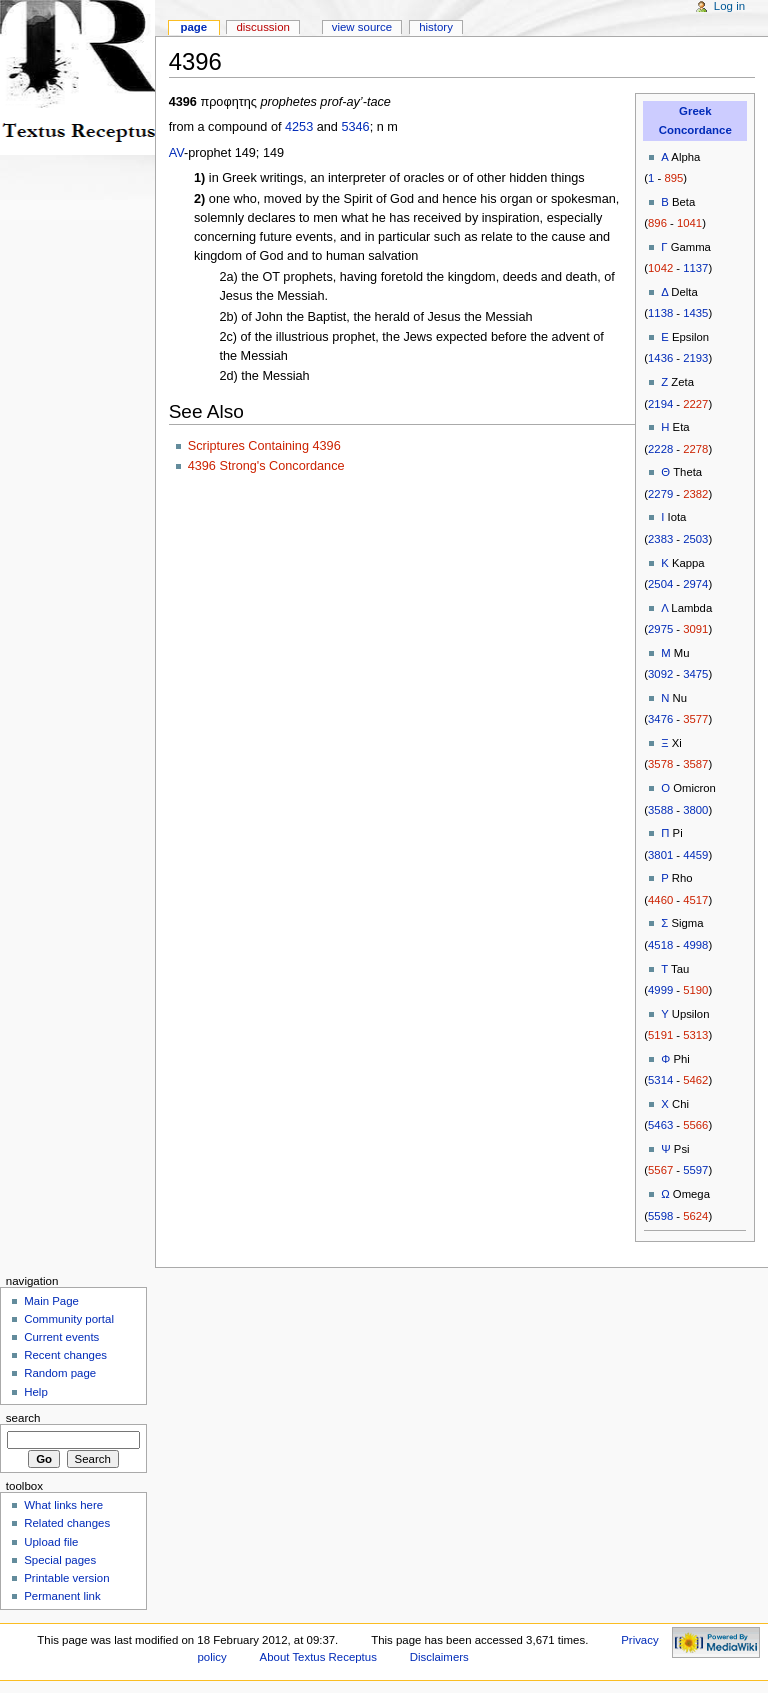  Describe the element at coordinates (660, 539) in the screenshot. I see `2383` at that location.